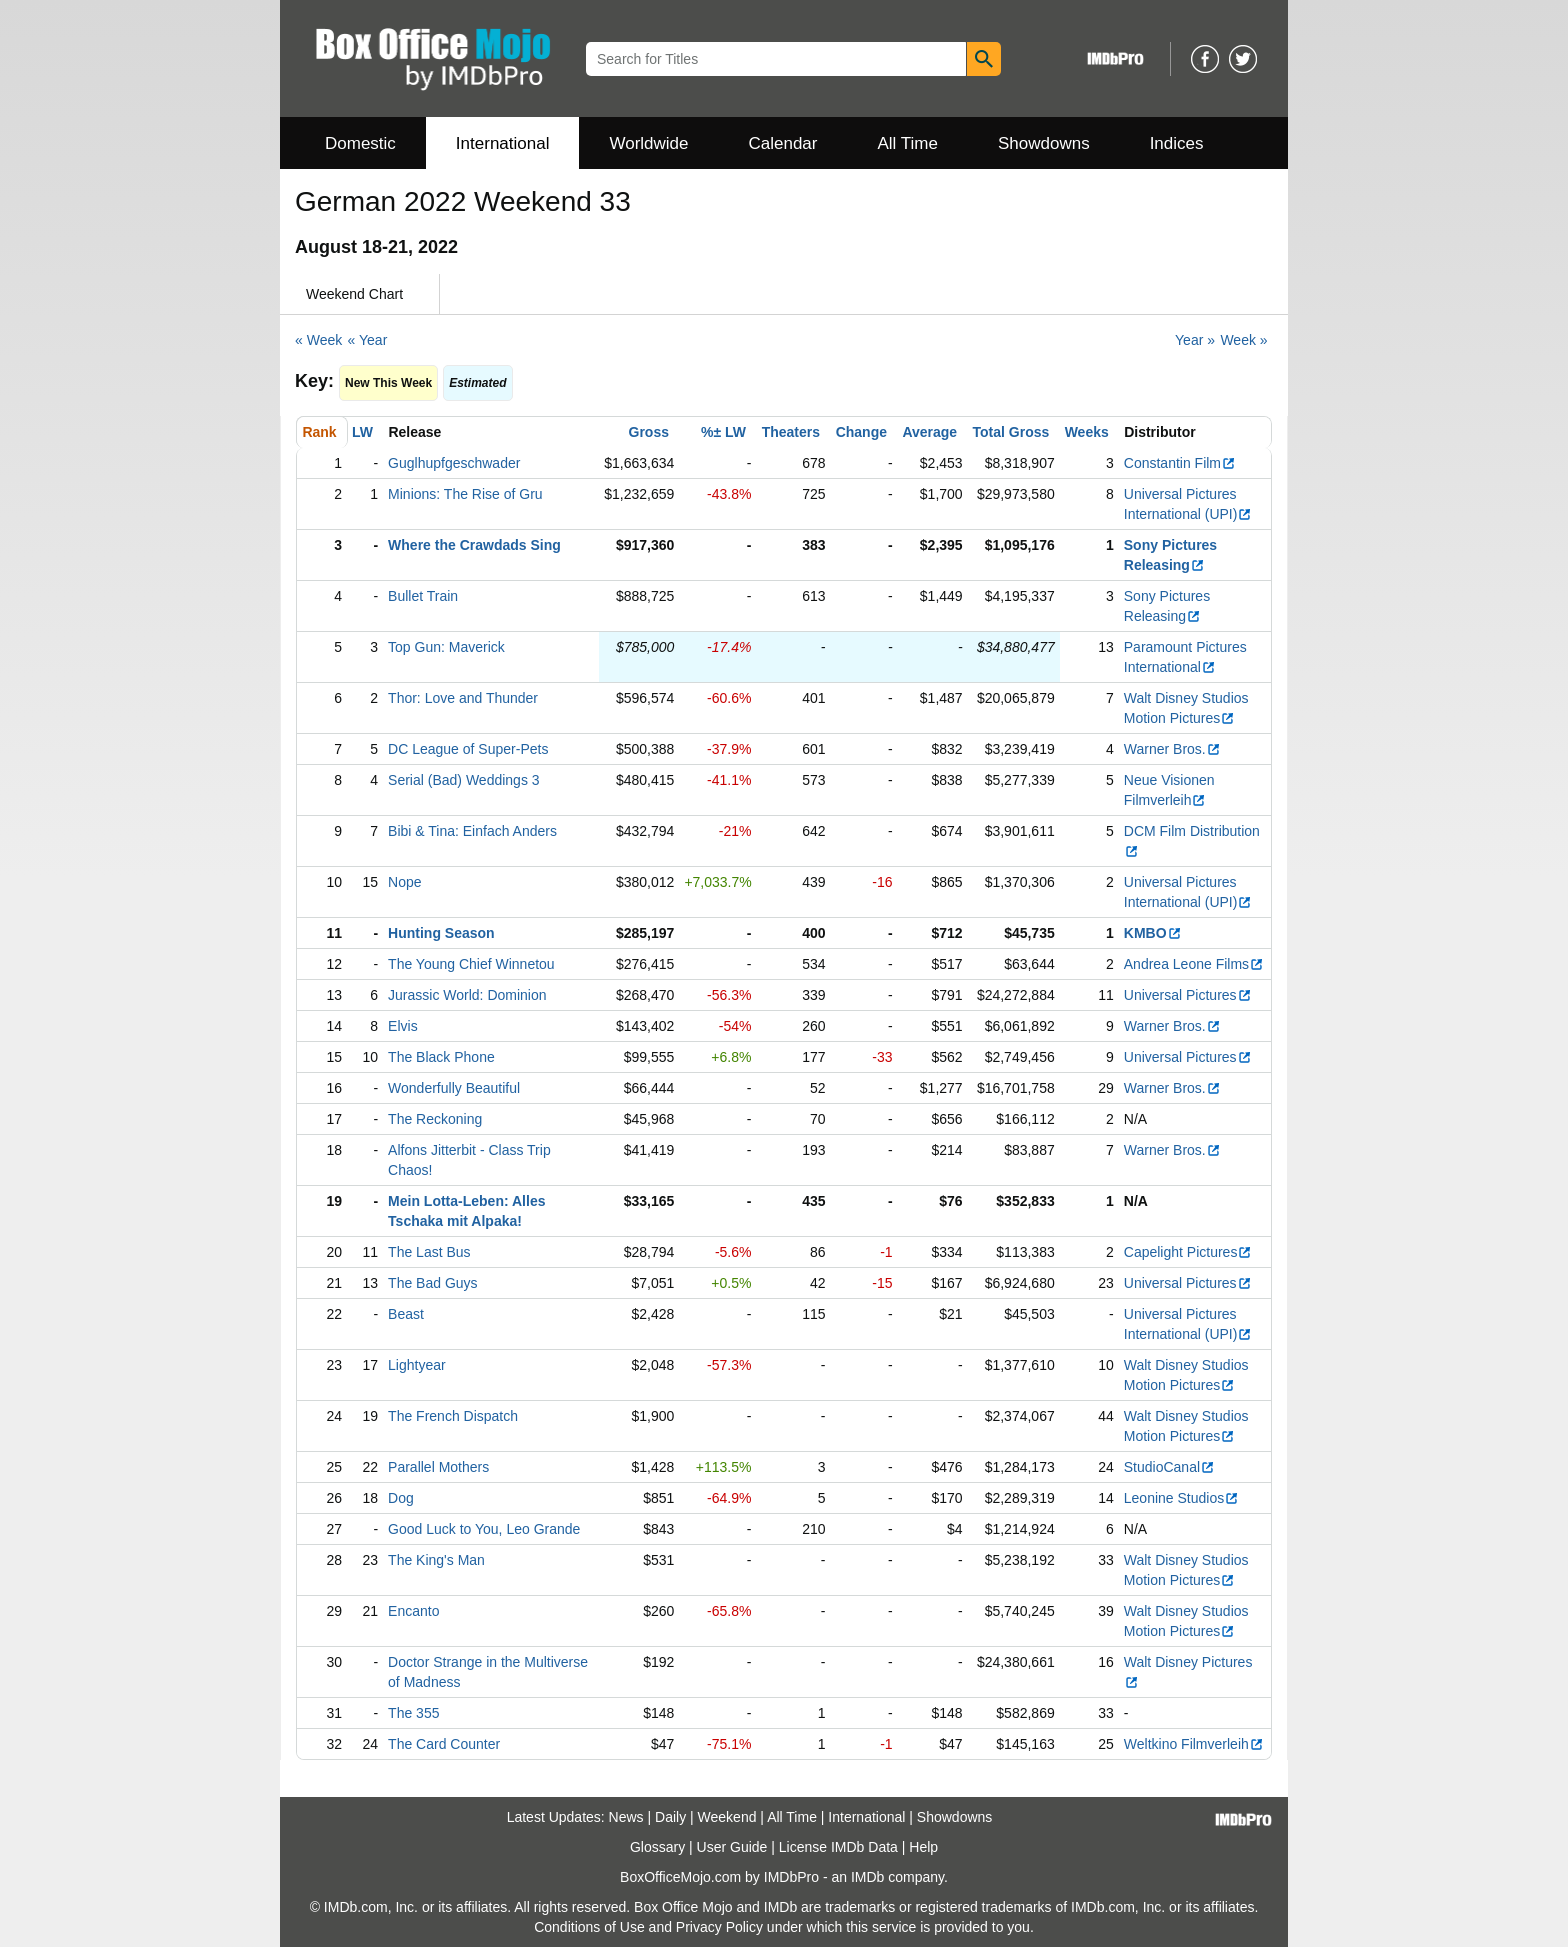 The height and width of the screenshot is (1947, 1568). What do you see at coordinates (657, 1847) in the screenshot?
I see `Glossary` at bounding box center [657, 1847].